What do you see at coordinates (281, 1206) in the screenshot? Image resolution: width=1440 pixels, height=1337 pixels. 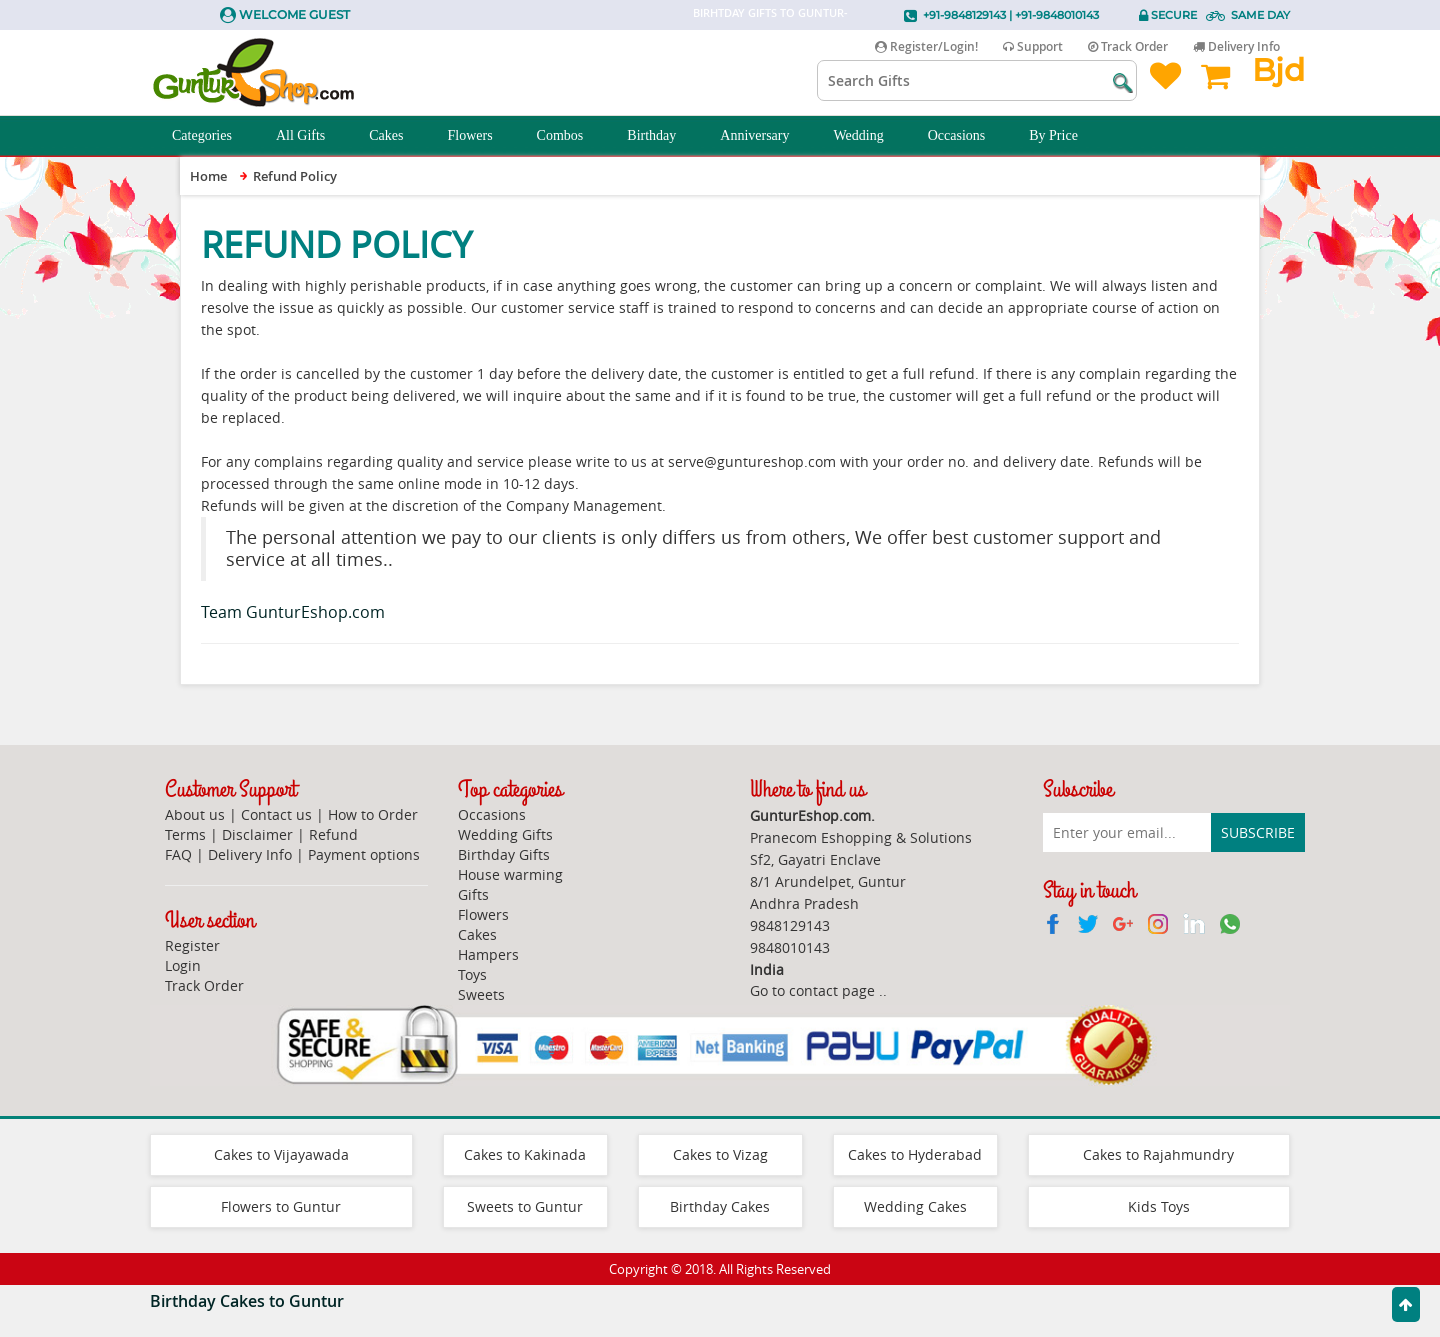 I see `Flowers to Guntur` at bounding box center [281, 1206].